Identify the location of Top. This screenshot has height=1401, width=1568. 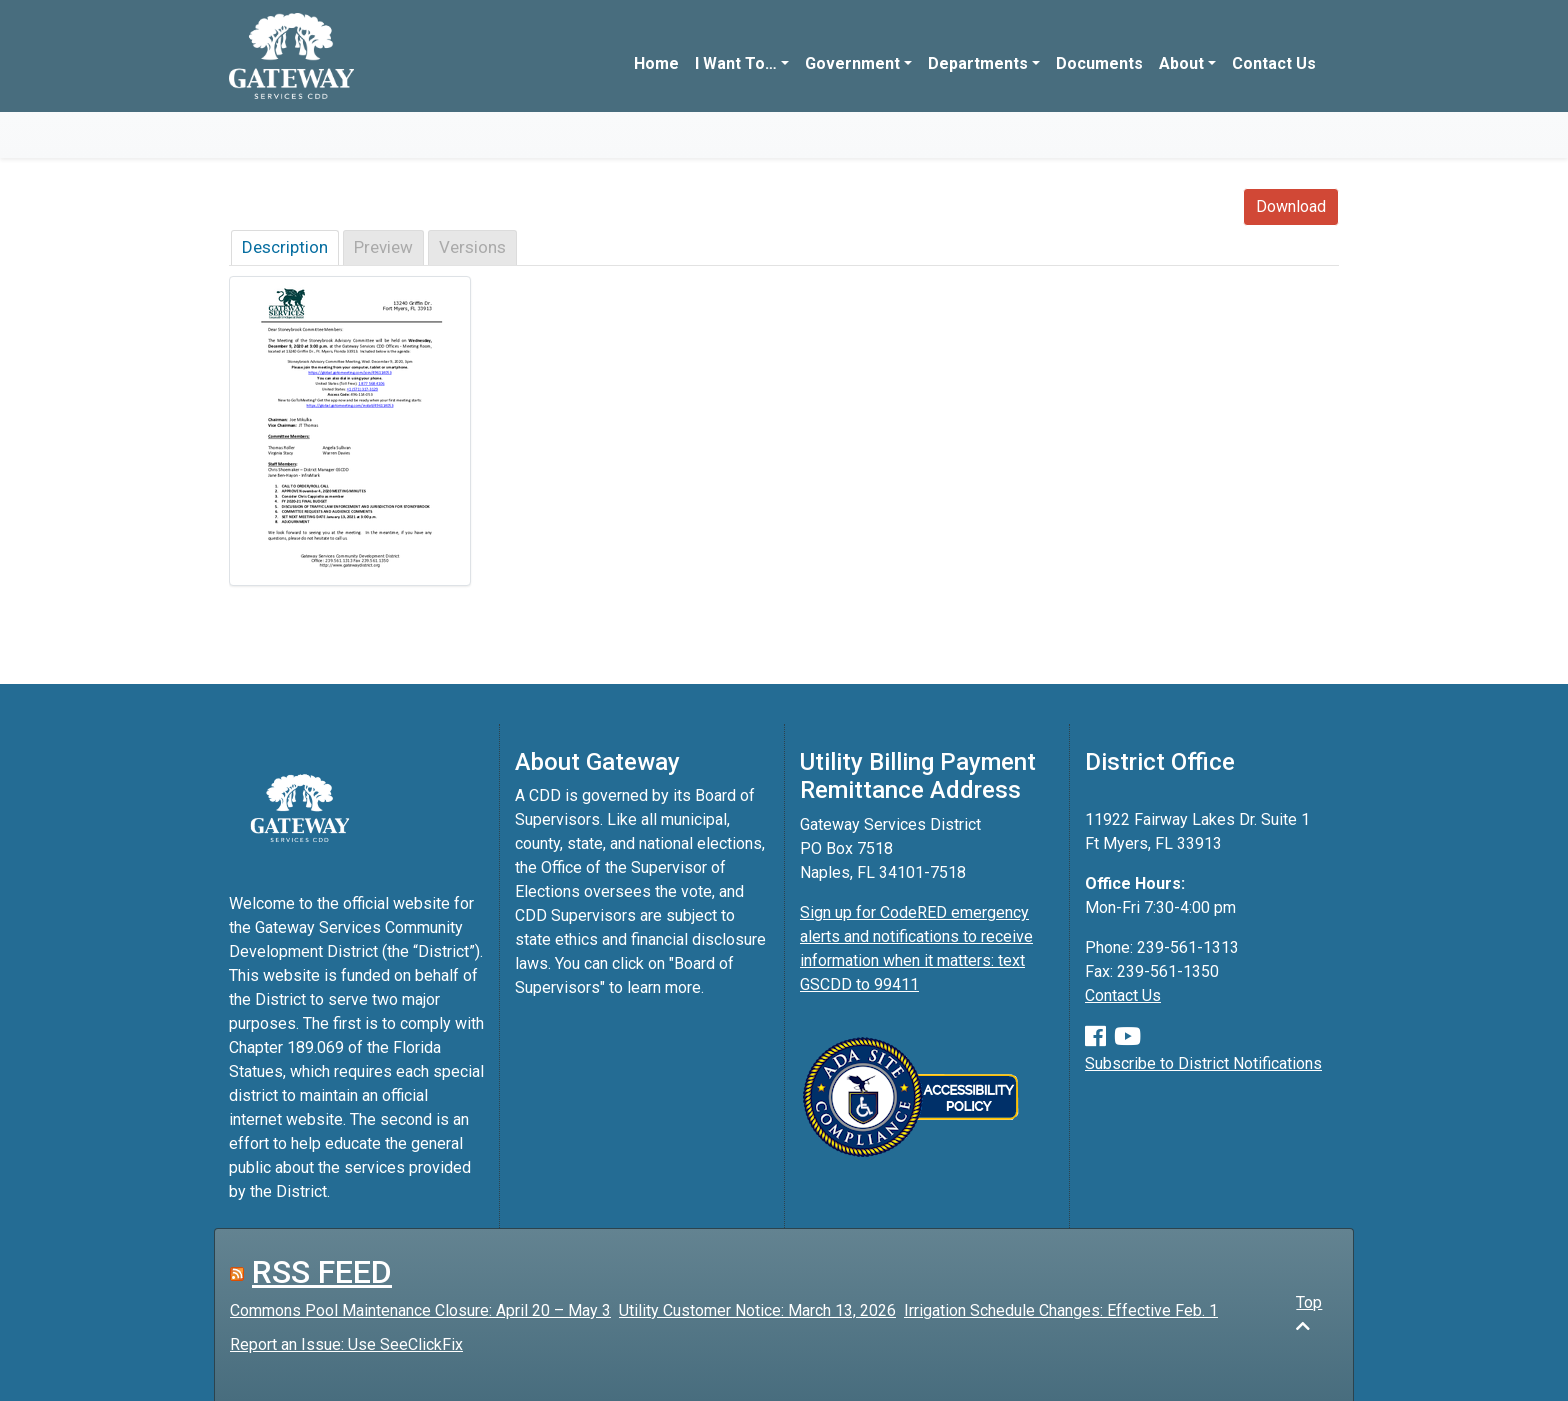
(1309, 1313).